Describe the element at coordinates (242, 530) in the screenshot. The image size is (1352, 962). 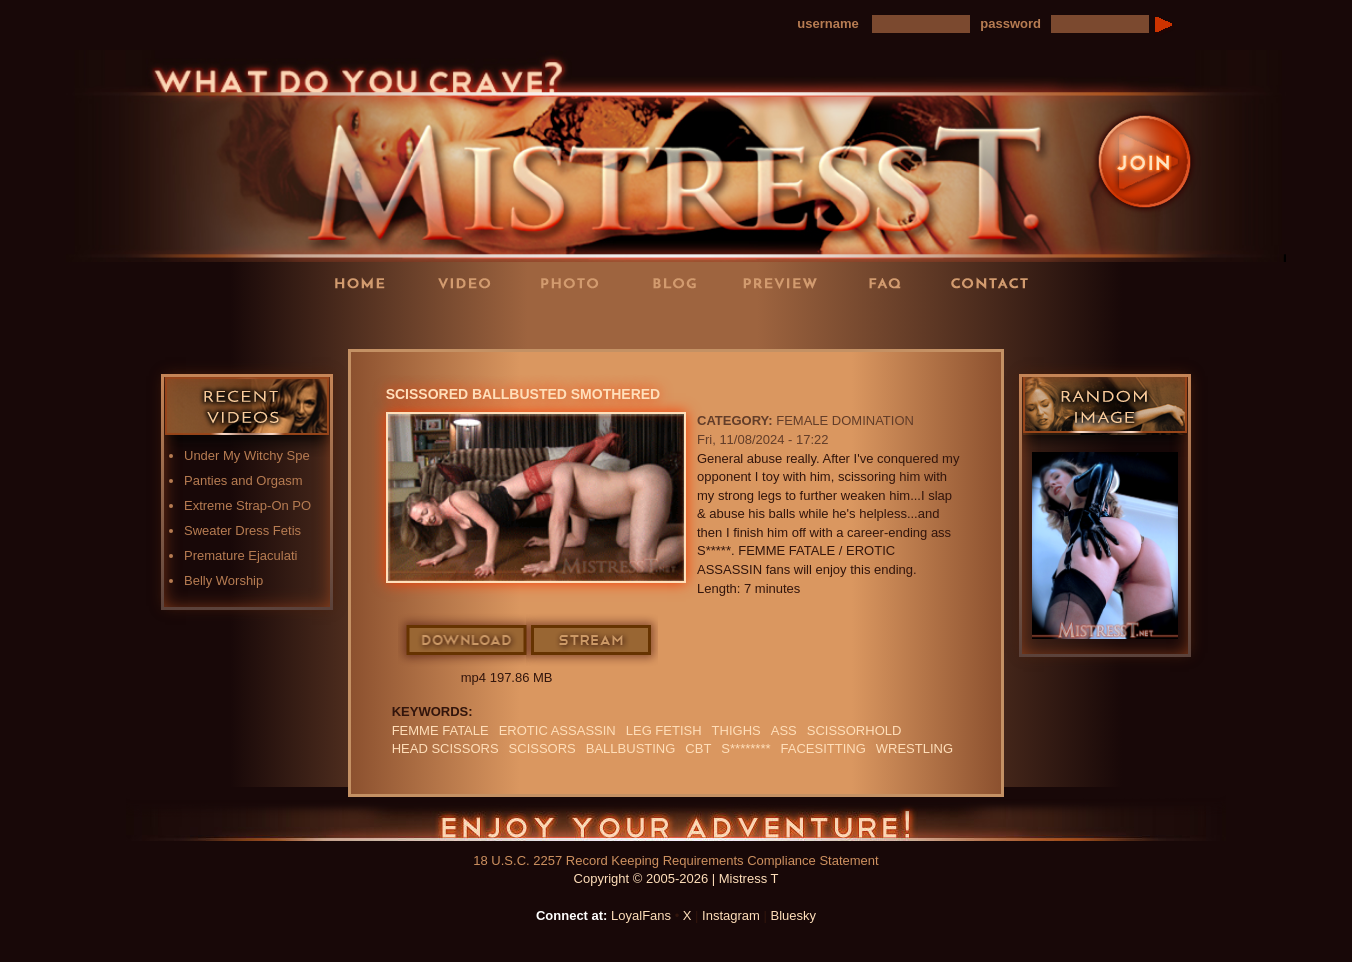
I see `Sweater Dress Fetis` at that location.